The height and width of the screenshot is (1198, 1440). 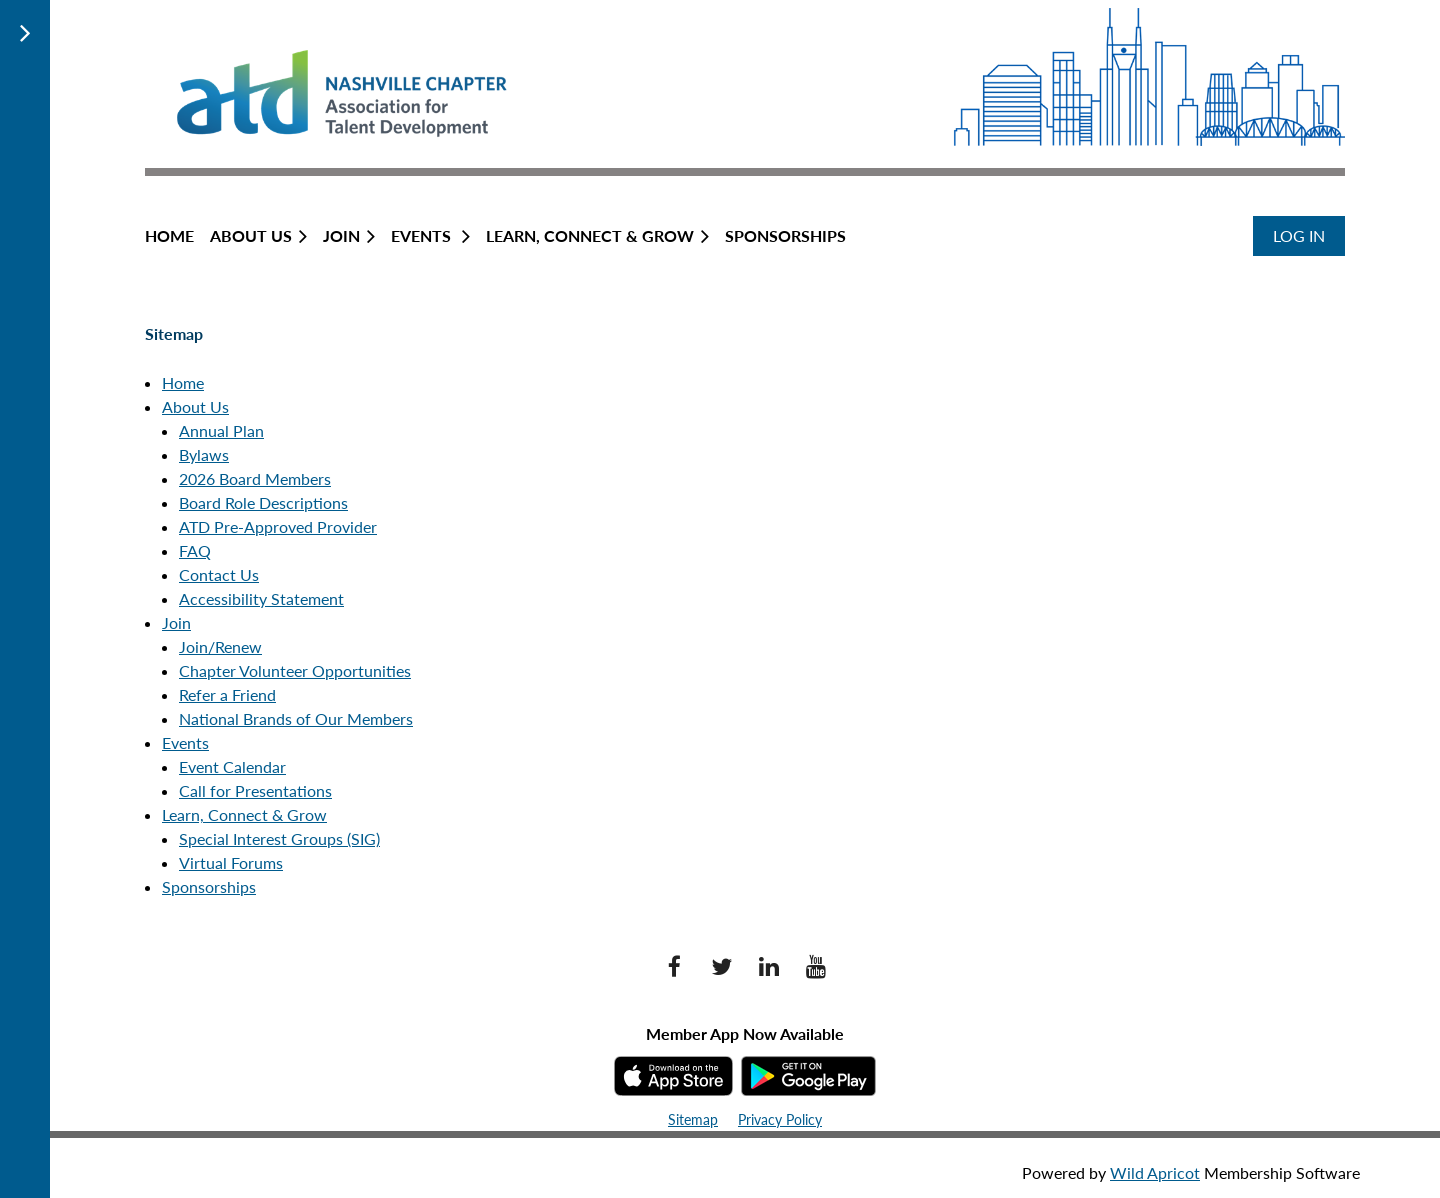 What do you see at coordinates (244, 814) in the screenshot?
I see `Learn, Connect & Grow` at bounding box center [244, 814].